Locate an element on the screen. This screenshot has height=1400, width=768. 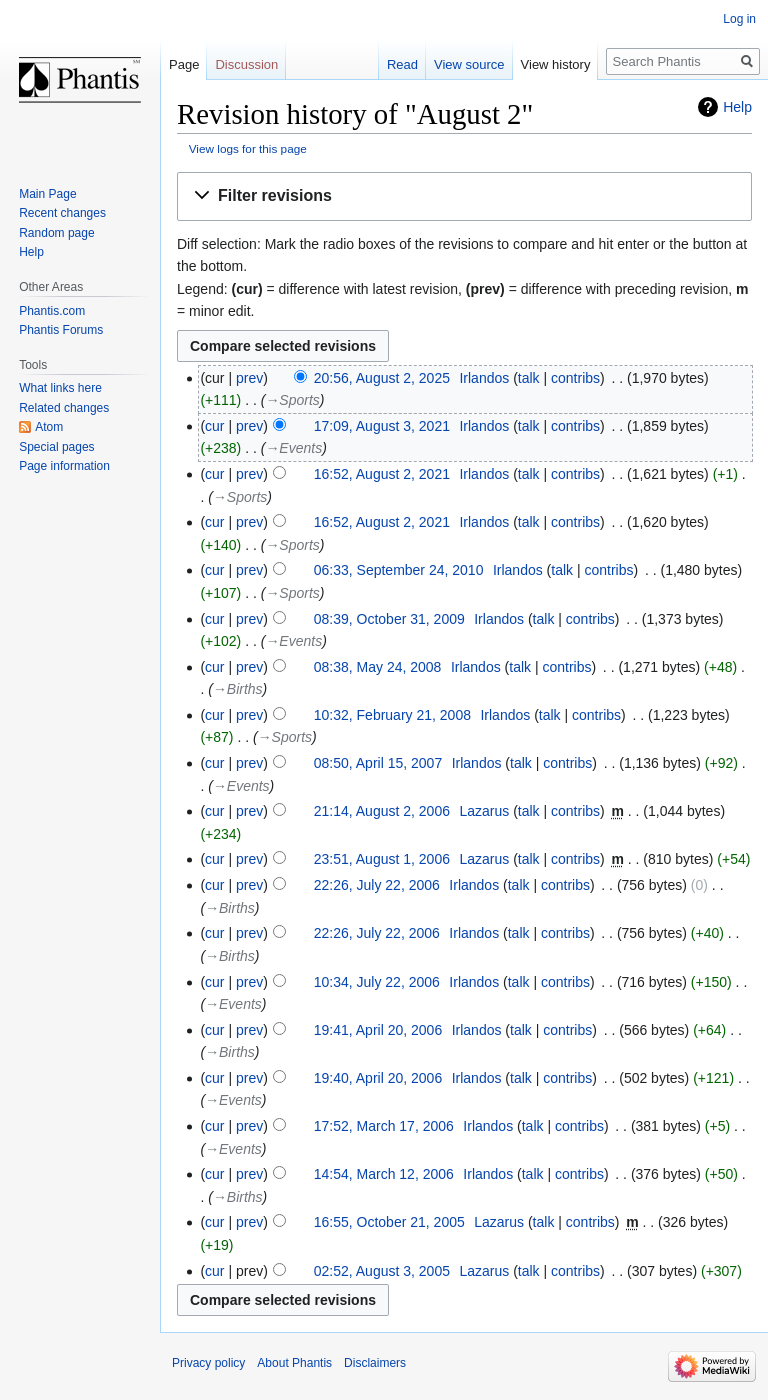
Atom is located at coordinates (49, 427).